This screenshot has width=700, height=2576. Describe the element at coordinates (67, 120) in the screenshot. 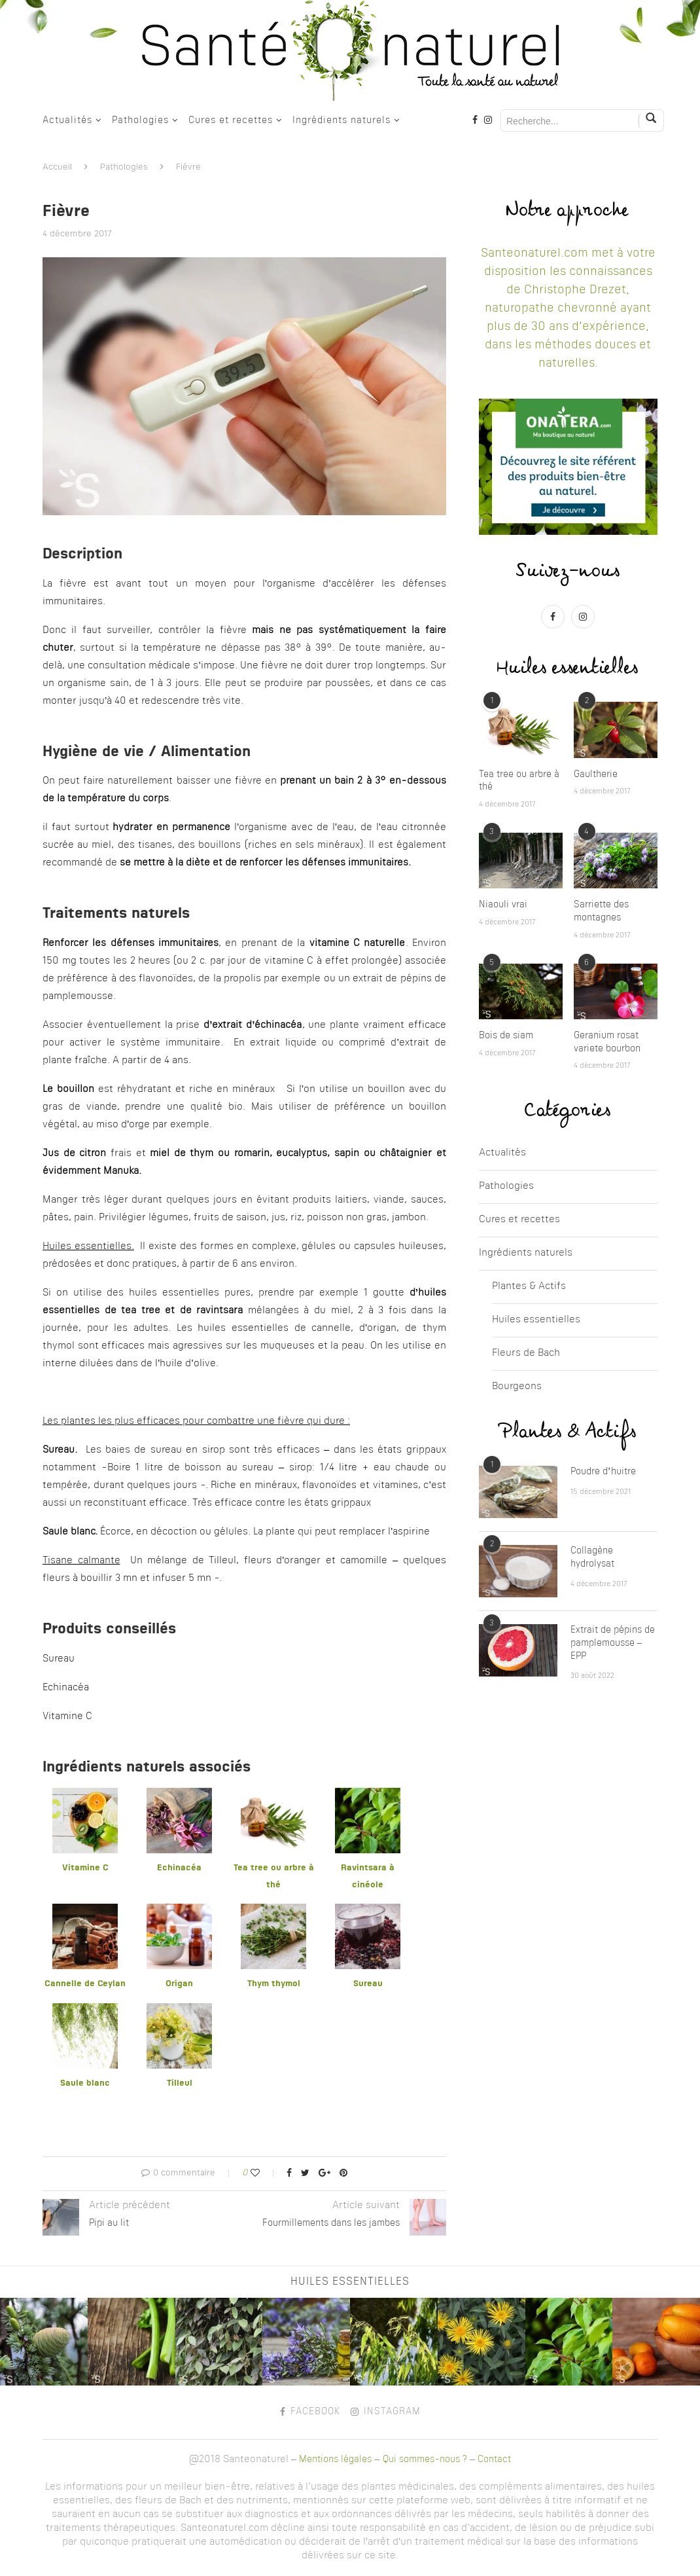

I see `Actualités` at that location.